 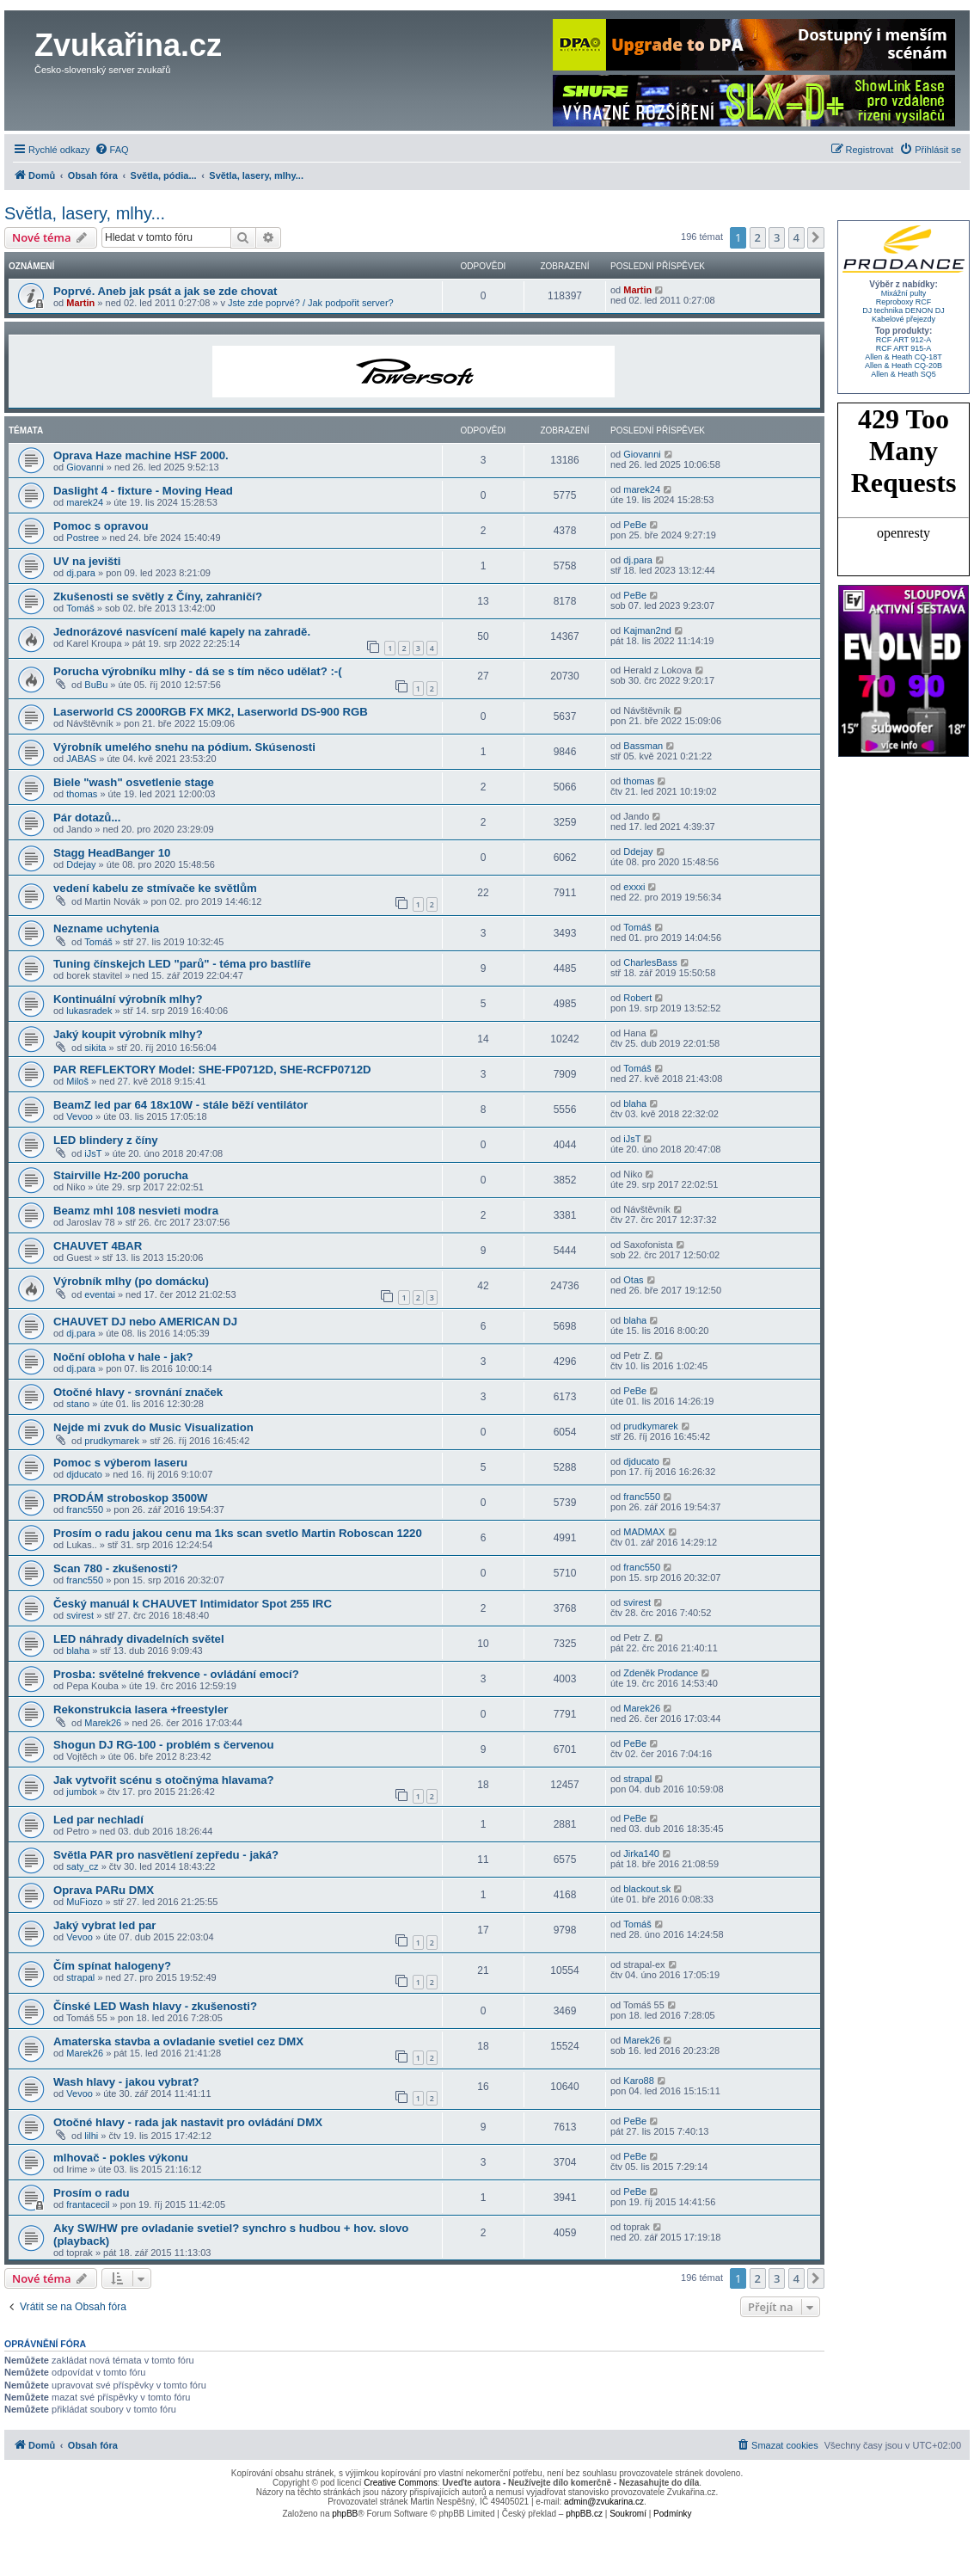 I want to click on Zkušenosti se světly z Číny, zahraničí?, so click(x=157, y=596).